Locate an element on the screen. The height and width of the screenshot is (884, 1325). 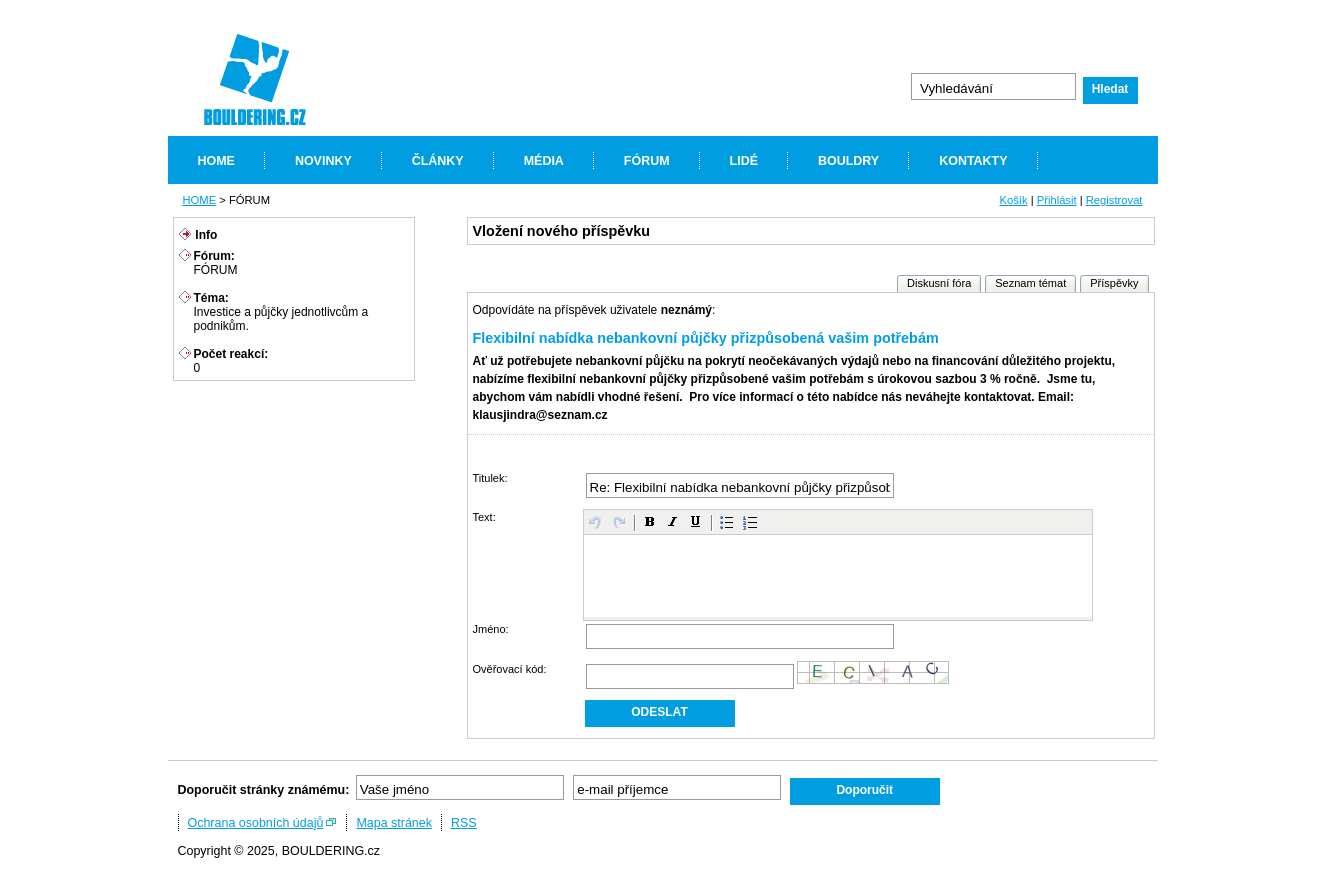
NOVINKY is located at coordinates (323, 161).